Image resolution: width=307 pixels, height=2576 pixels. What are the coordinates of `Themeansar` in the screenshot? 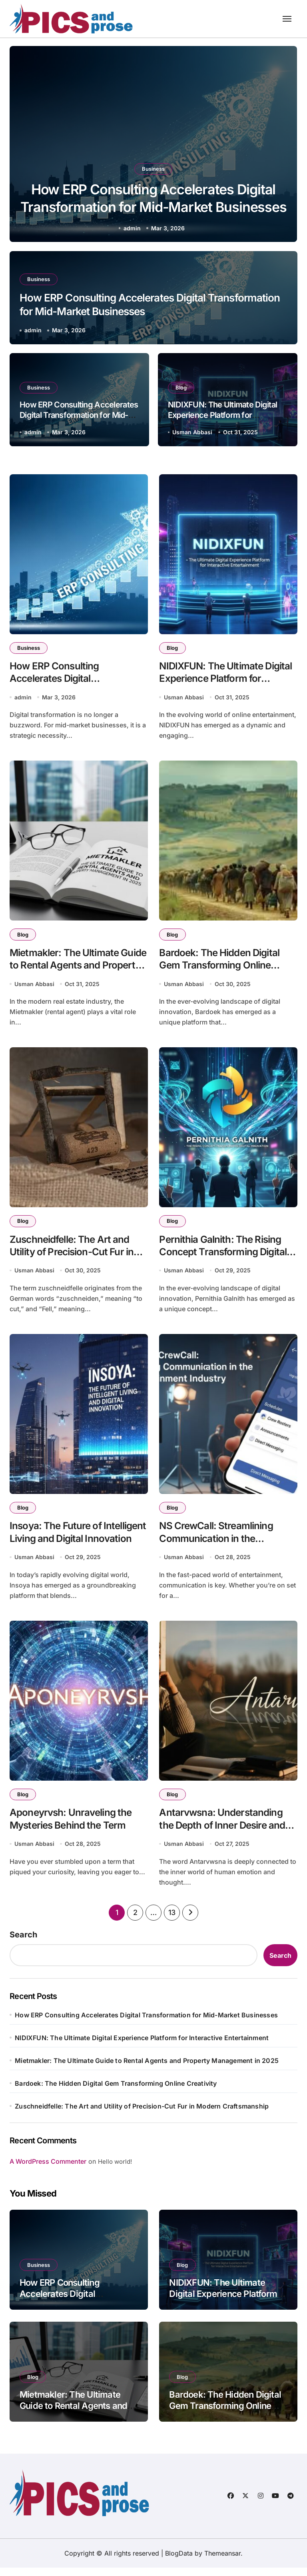 It's located at (222, 2562).